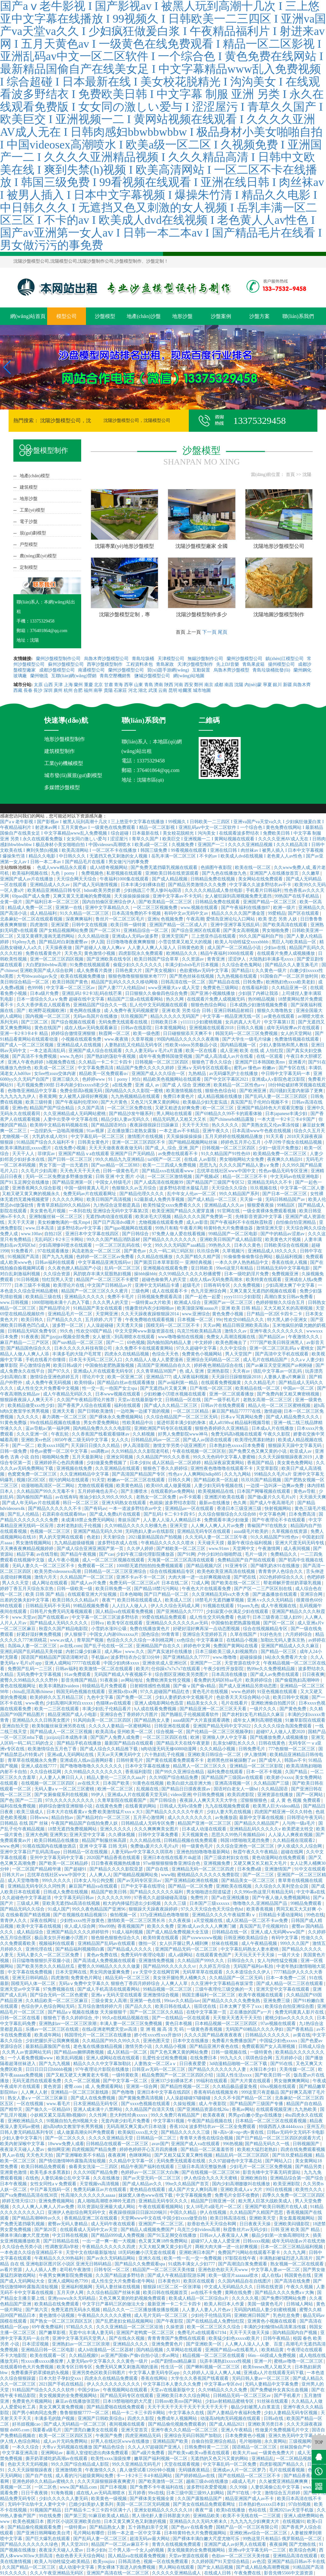  What do you see at coordinates (216, 2241) in the screenshot?
I see `超碰97人人做人人爱亚洲` at bounding box center [216, 2241].